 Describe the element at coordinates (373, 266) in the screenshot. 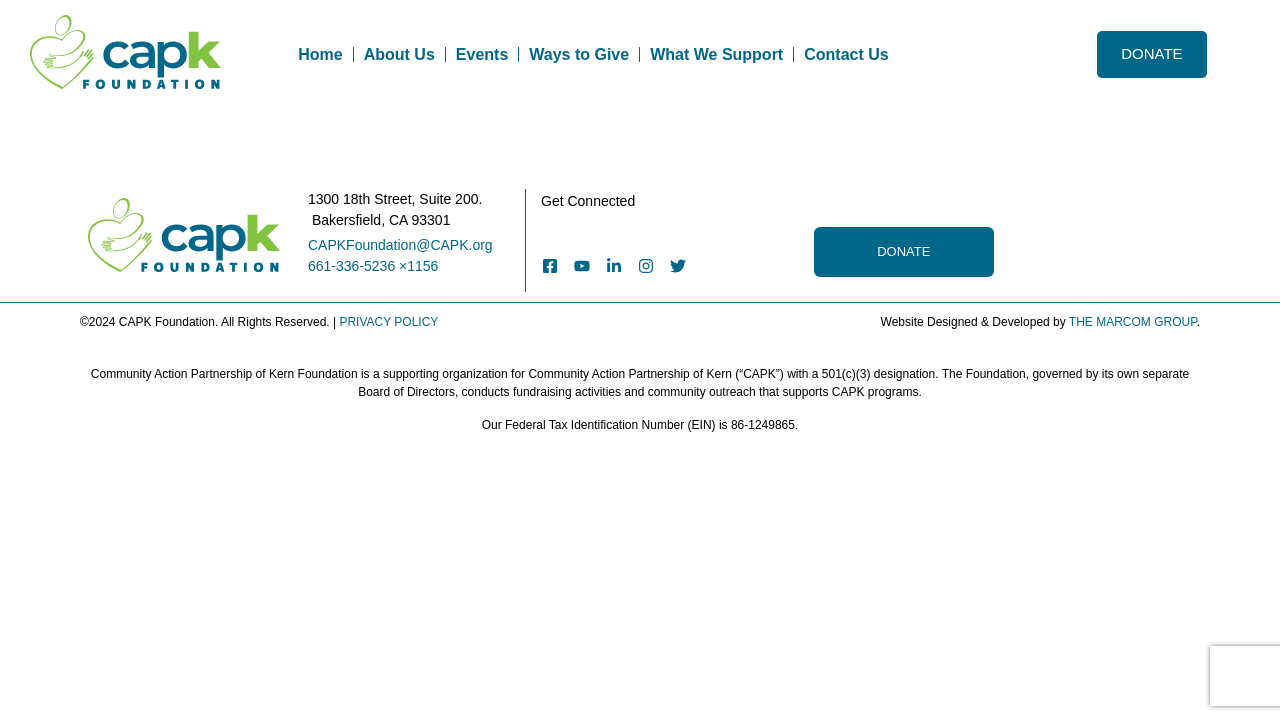

I see `661-336-5236 ×1156` at that location.